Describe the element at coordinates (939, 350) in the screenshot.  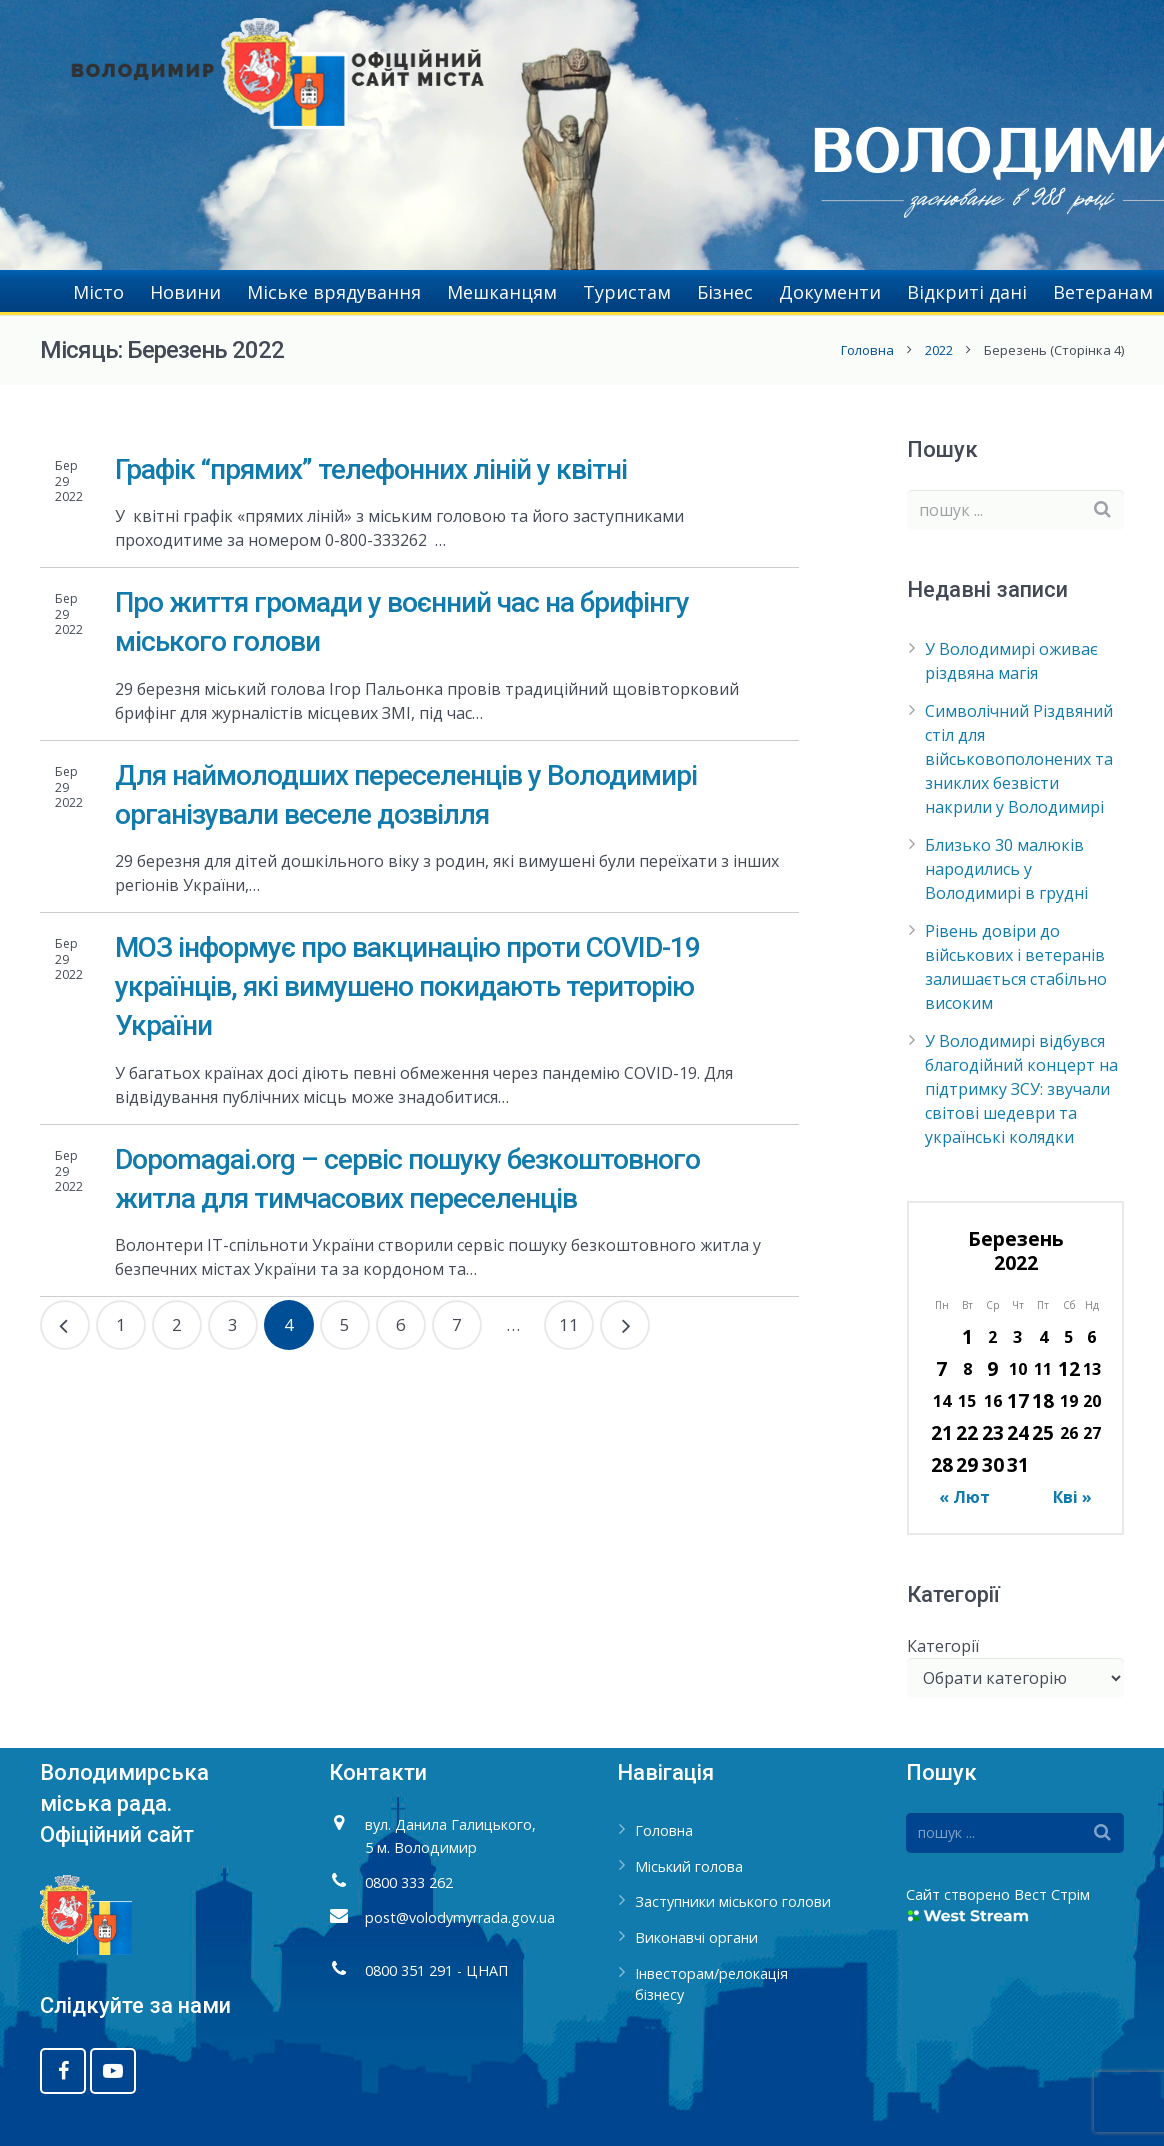
I see `2022` at that location.